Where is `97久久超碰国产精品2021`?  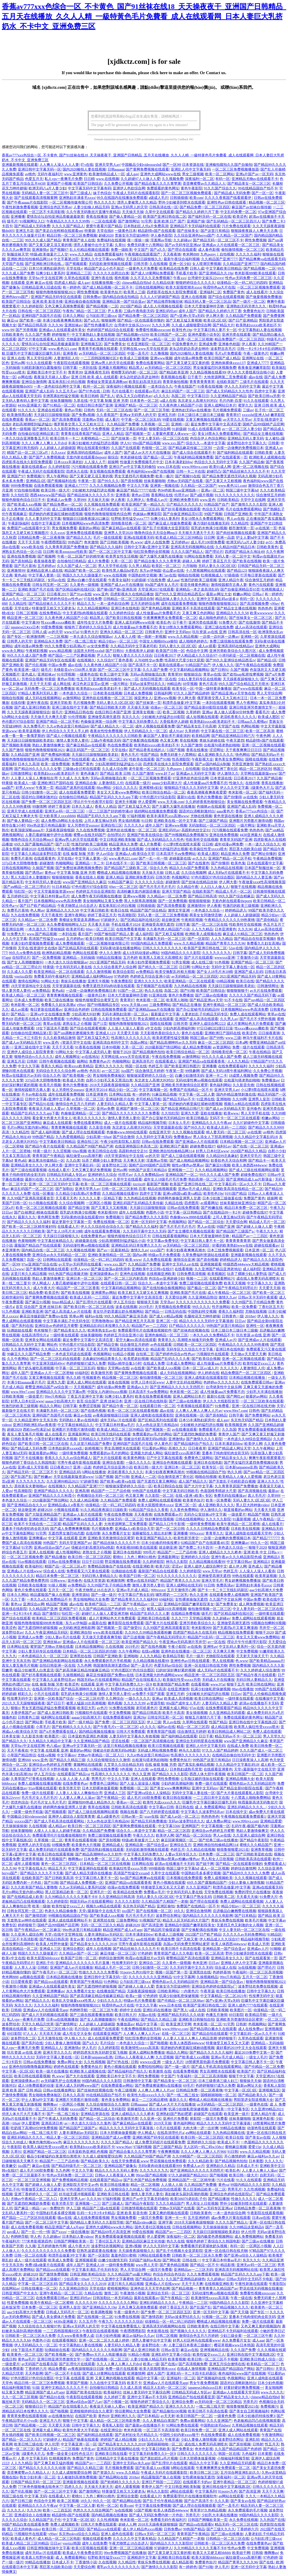 97久久超碰国产精品2021 is located at coordinates (188, 2175).